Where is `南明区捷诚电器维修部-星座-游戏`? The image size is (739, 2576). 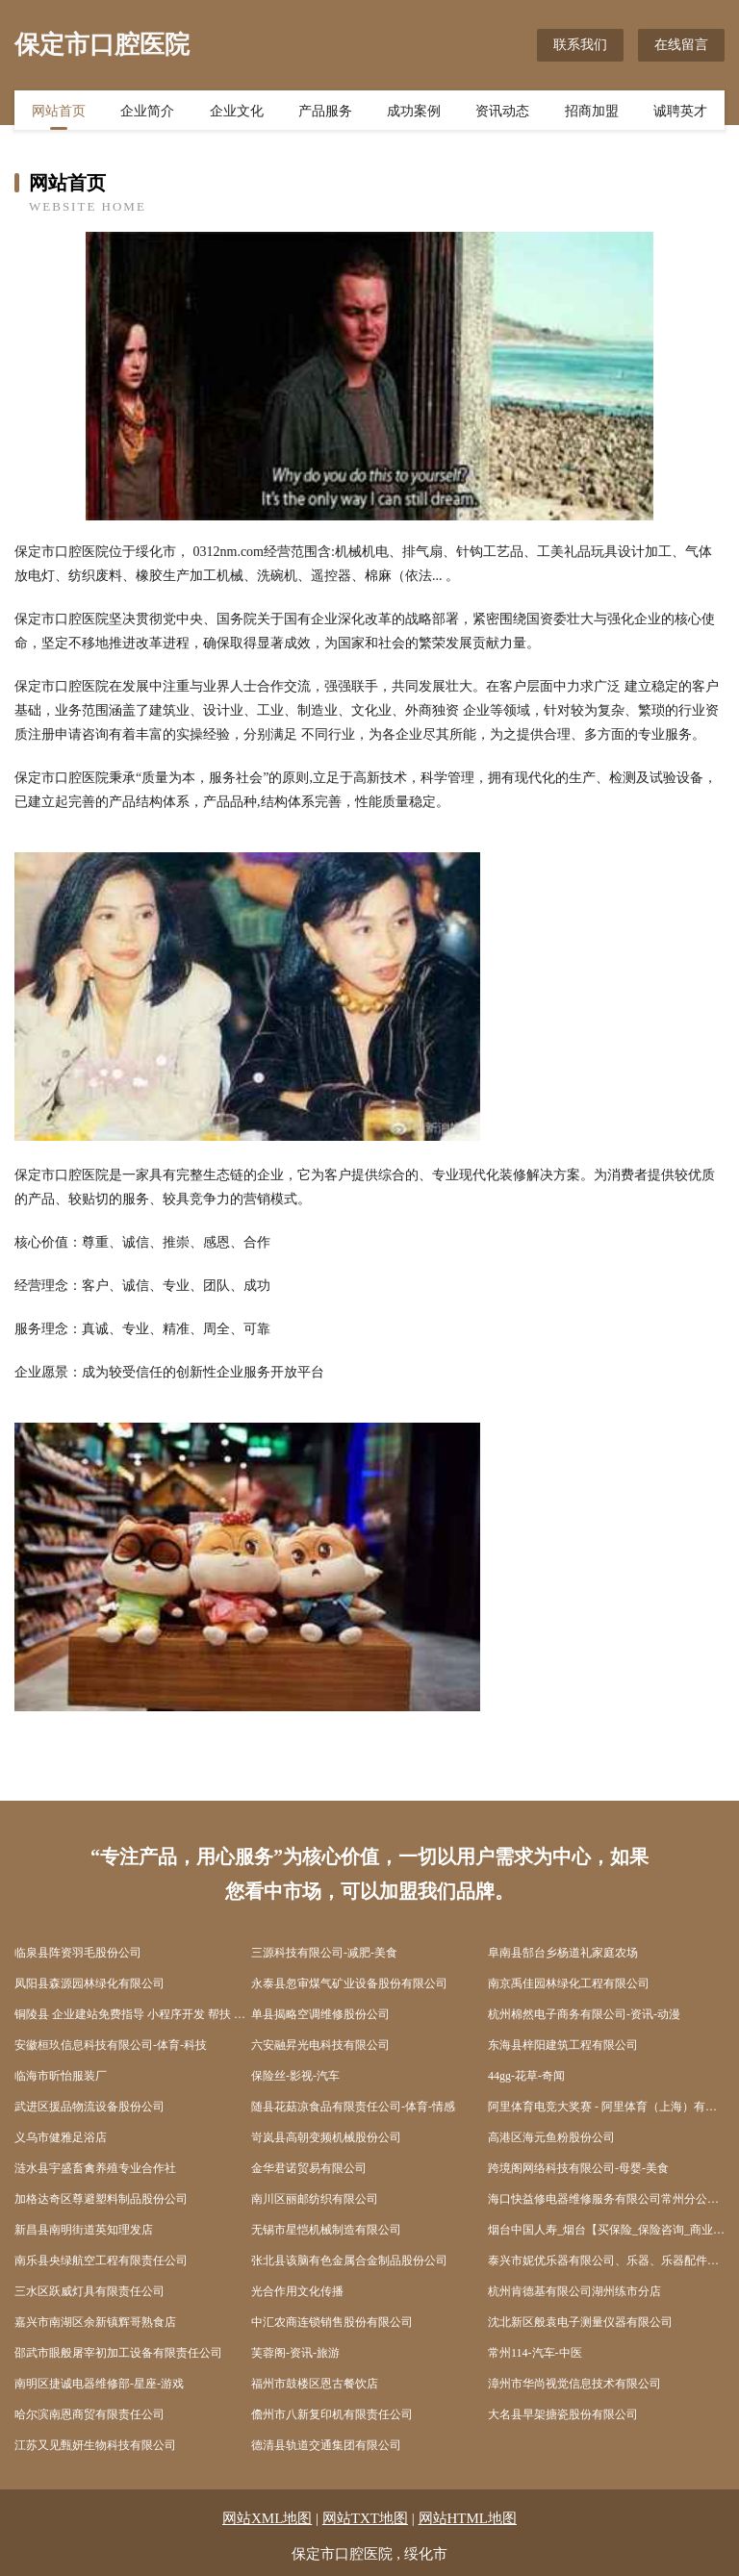 南明区捷诚电器维修部-星座-游戏 is located at coordinates (99, 2383).